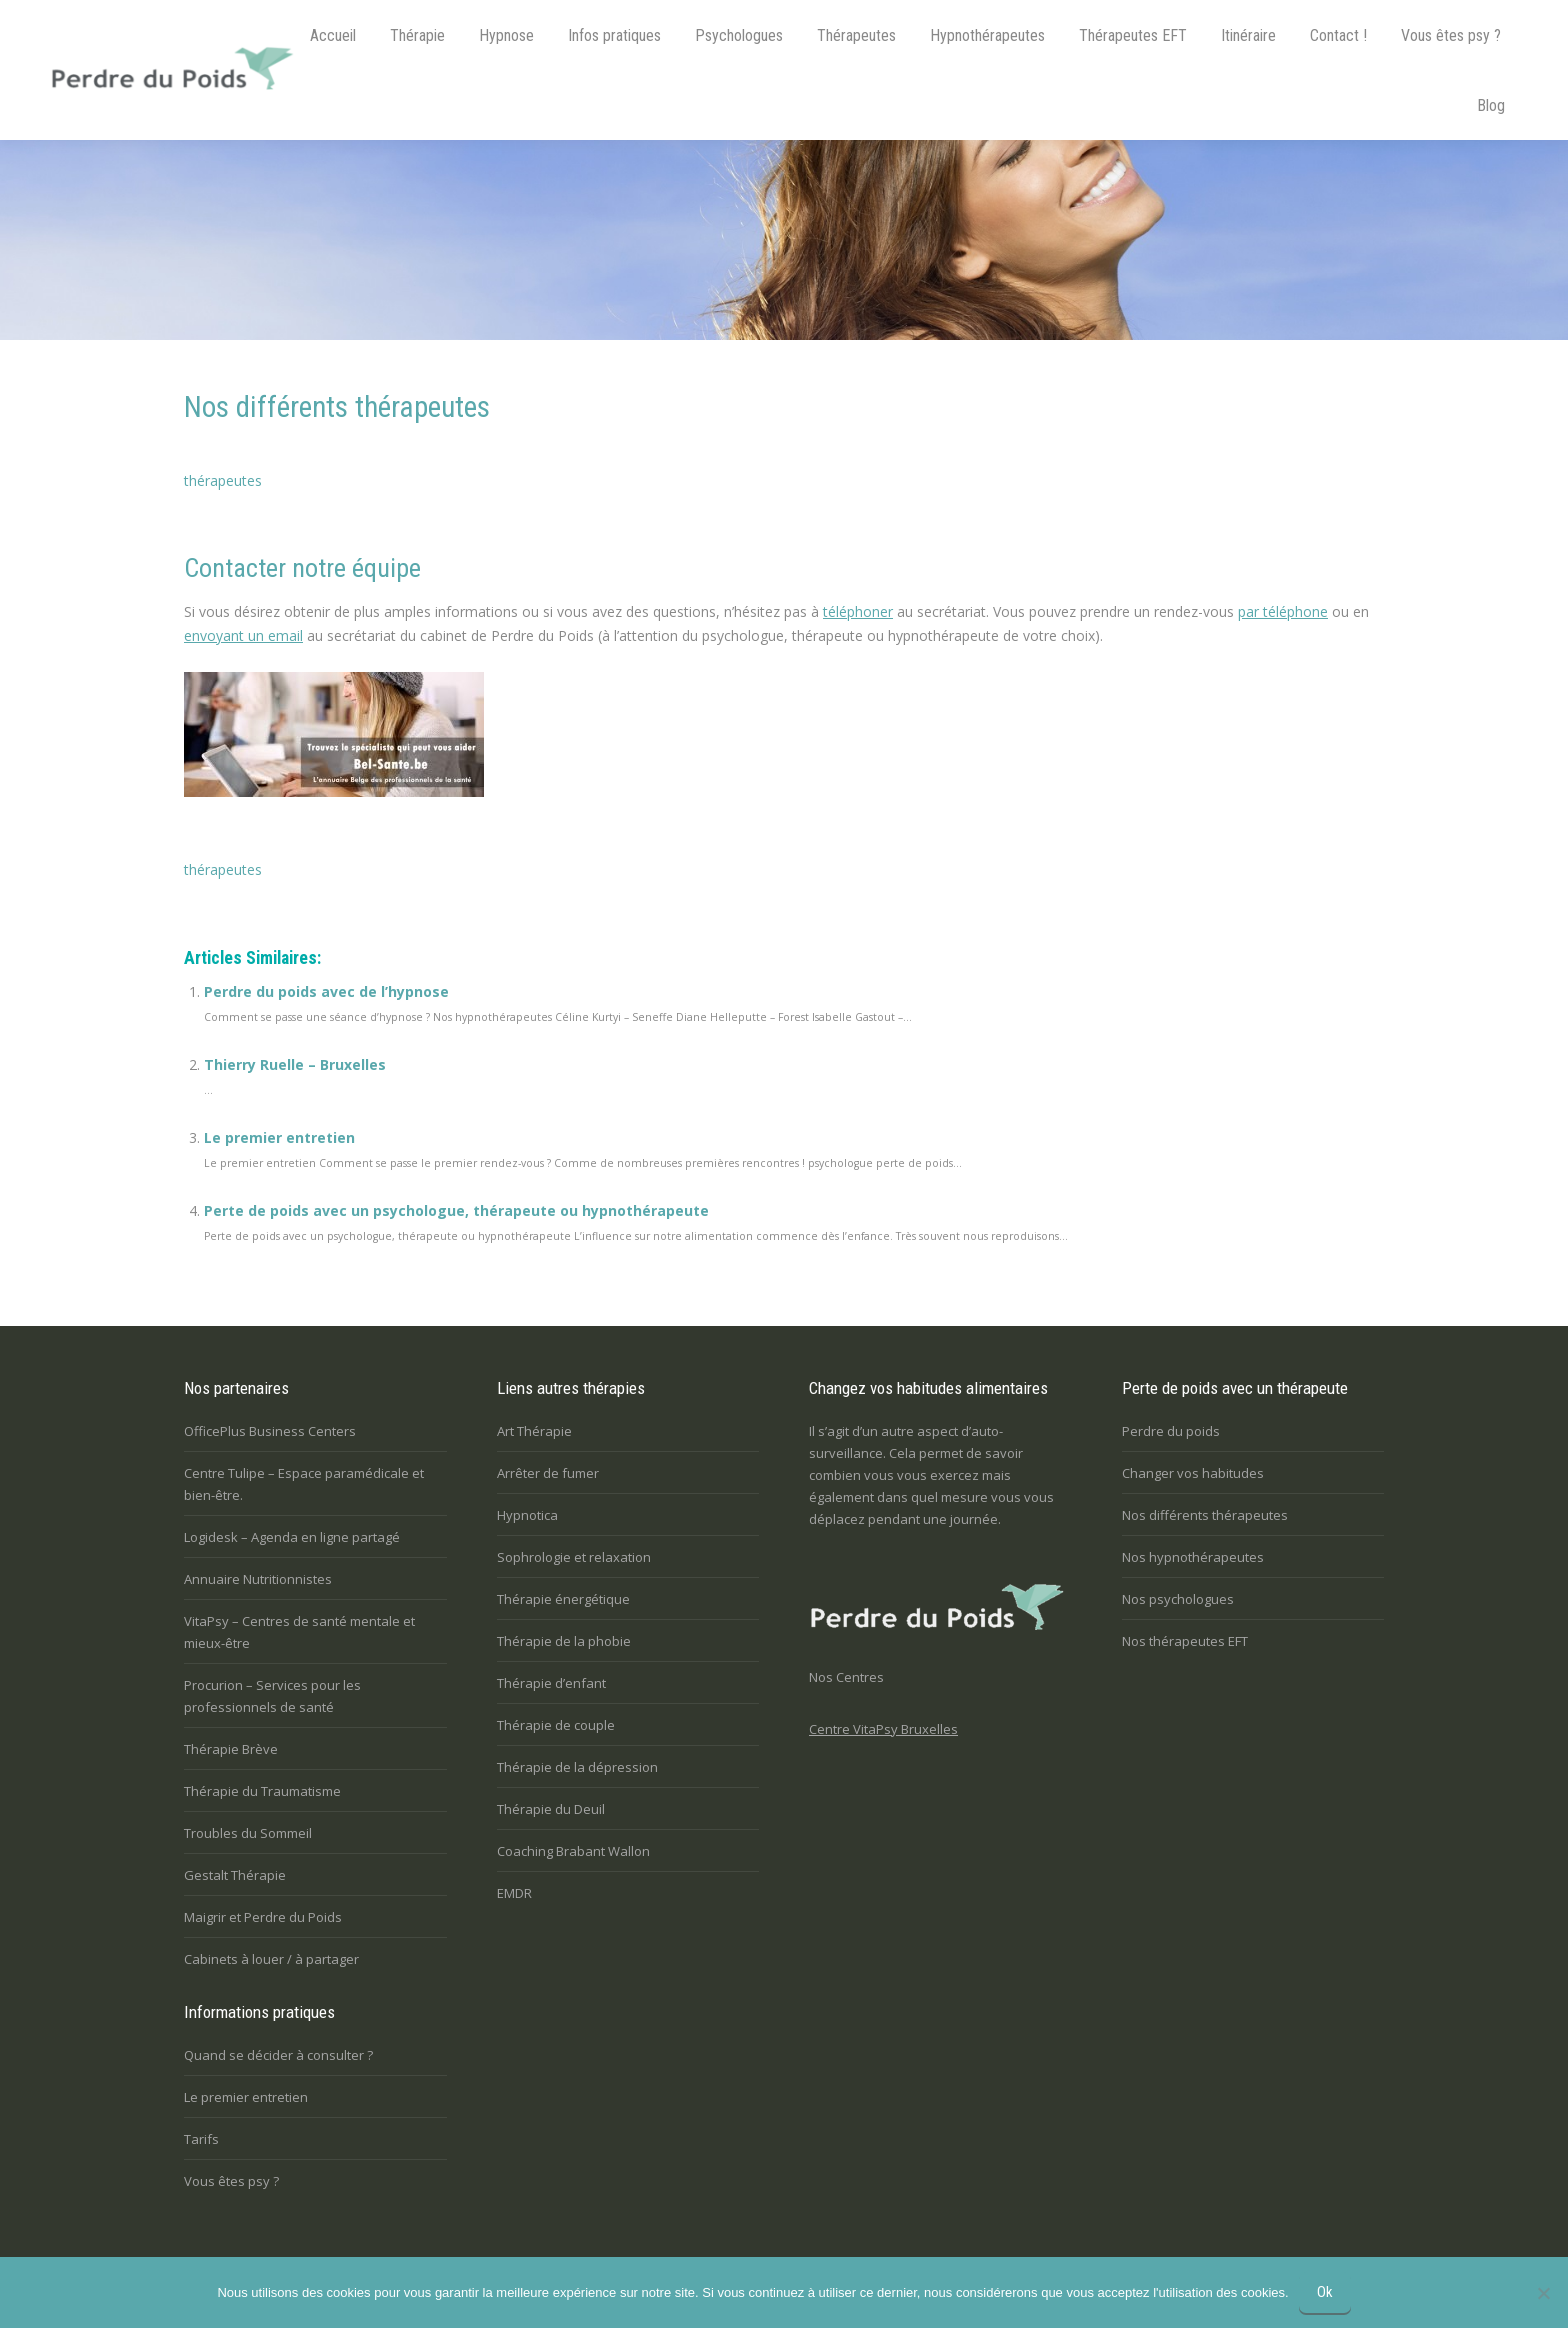  What do you see at coordinates (1178, 1599) in the screenshot?
I see `Nos psychologues` at bounding box center [1178, 1599].